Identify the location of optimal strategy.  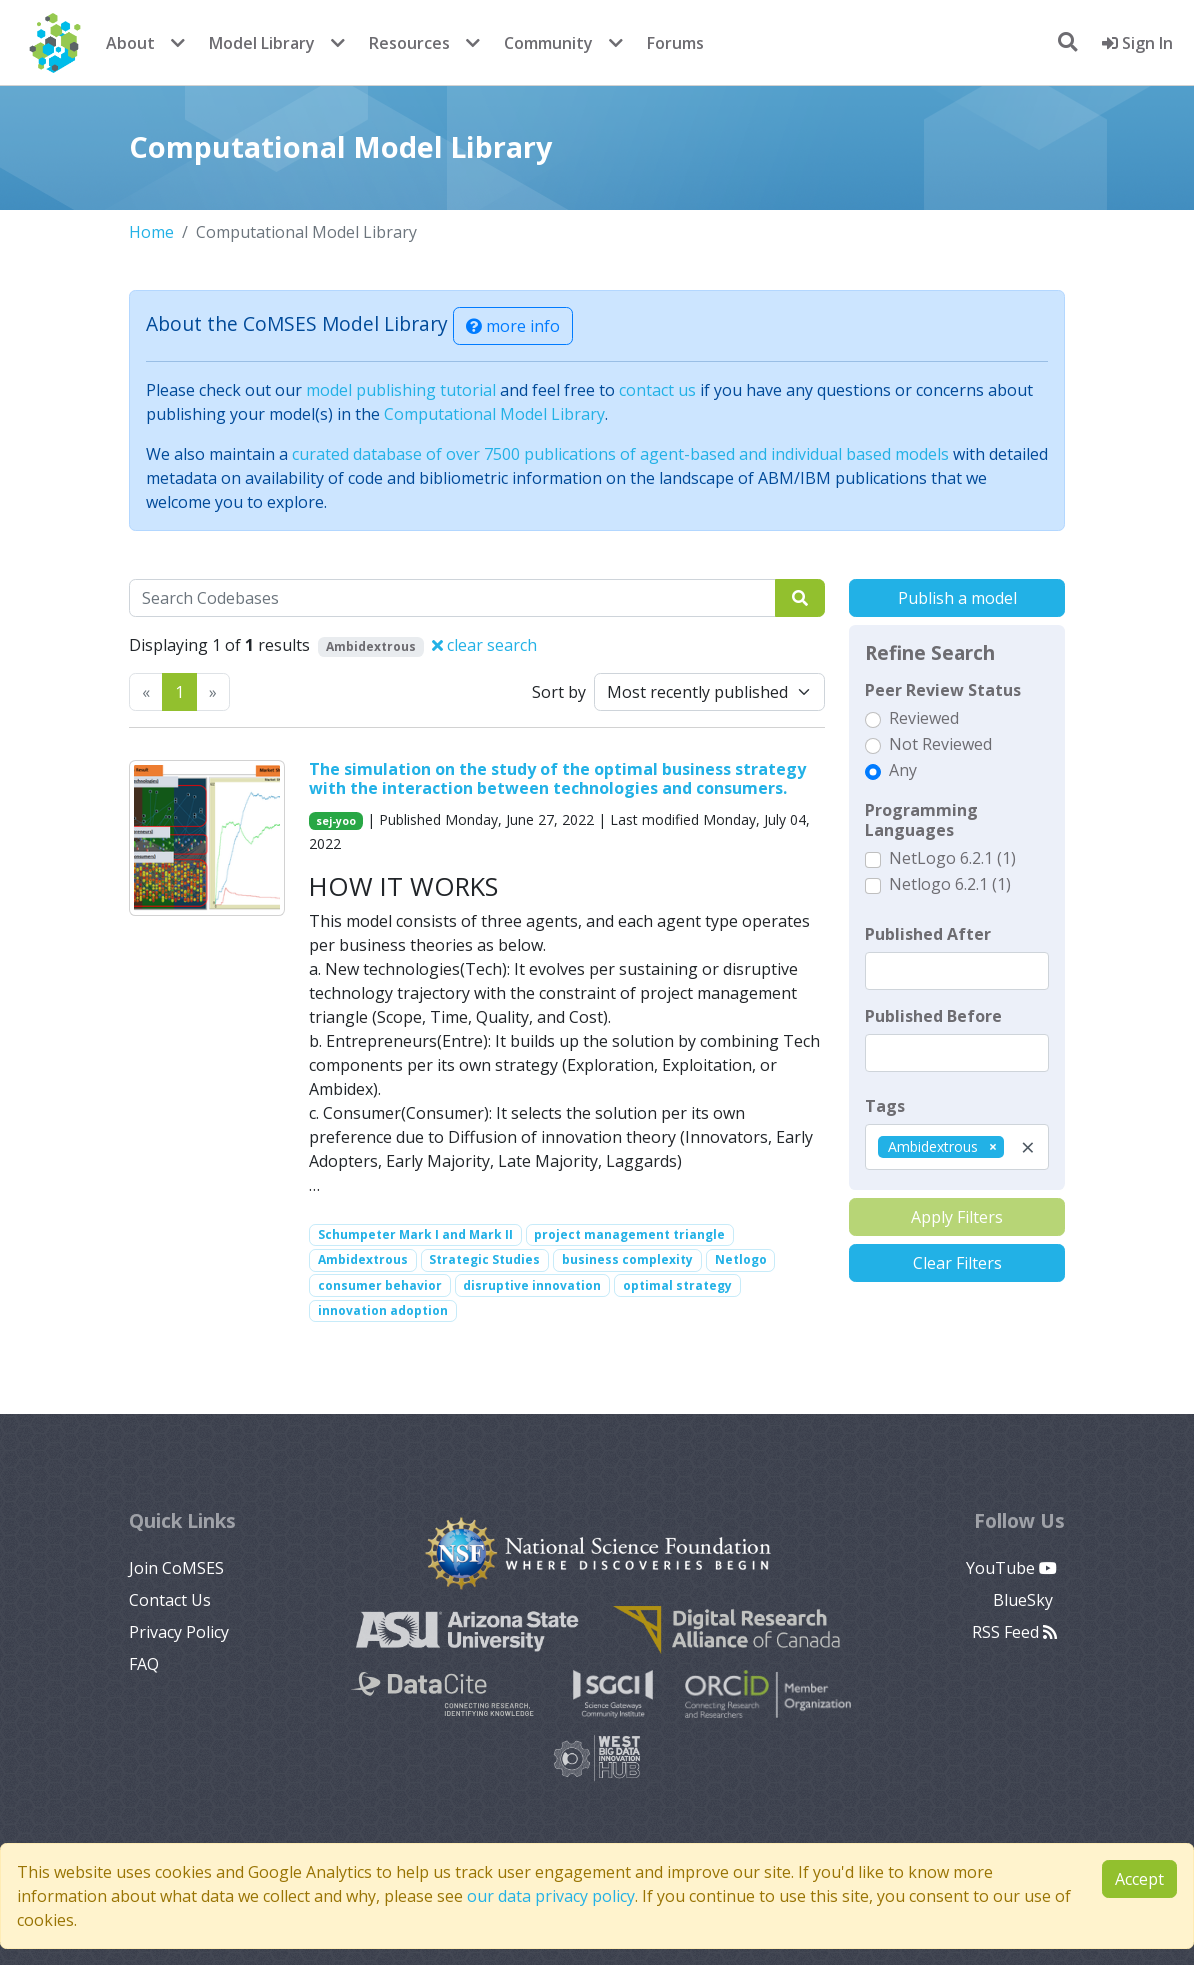
(677, 1285).